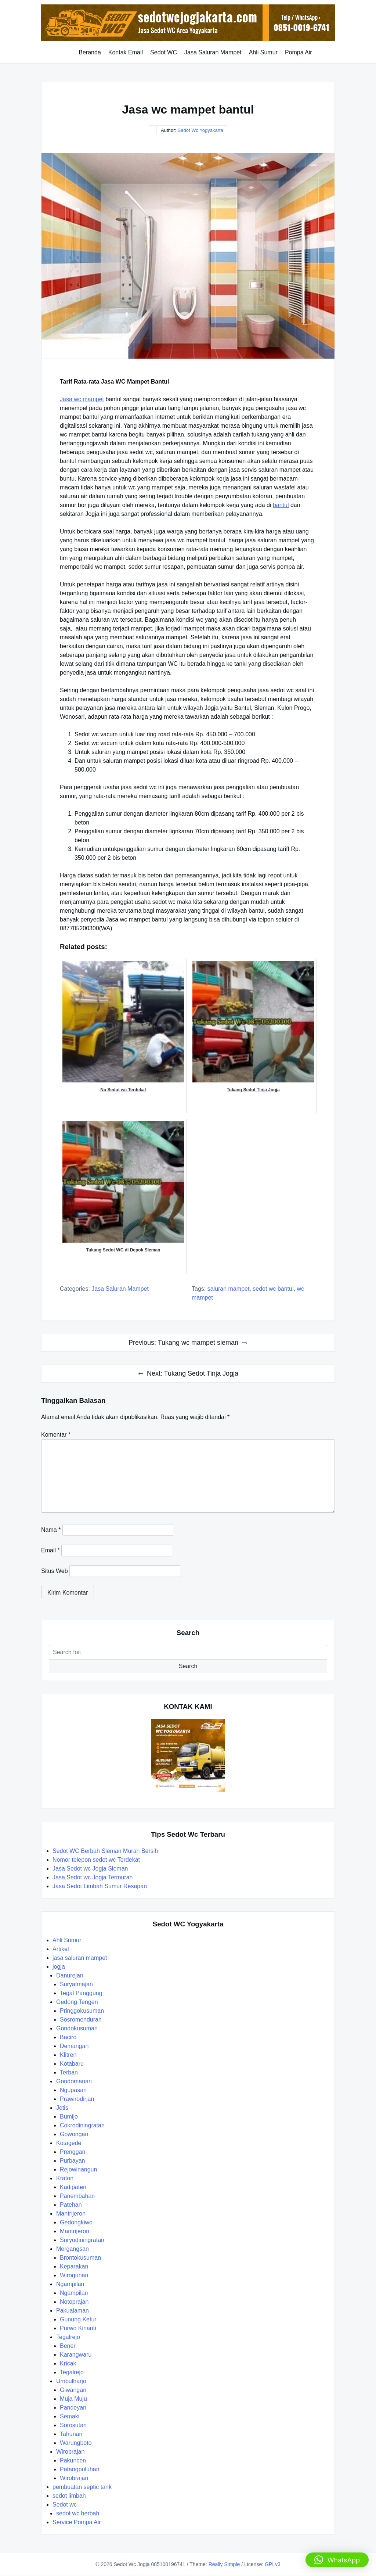 This screenshot has height=2576, width=376. Describe the element at coordinates (69, 2416) in the screenshot. I see `Semaki` at that location.